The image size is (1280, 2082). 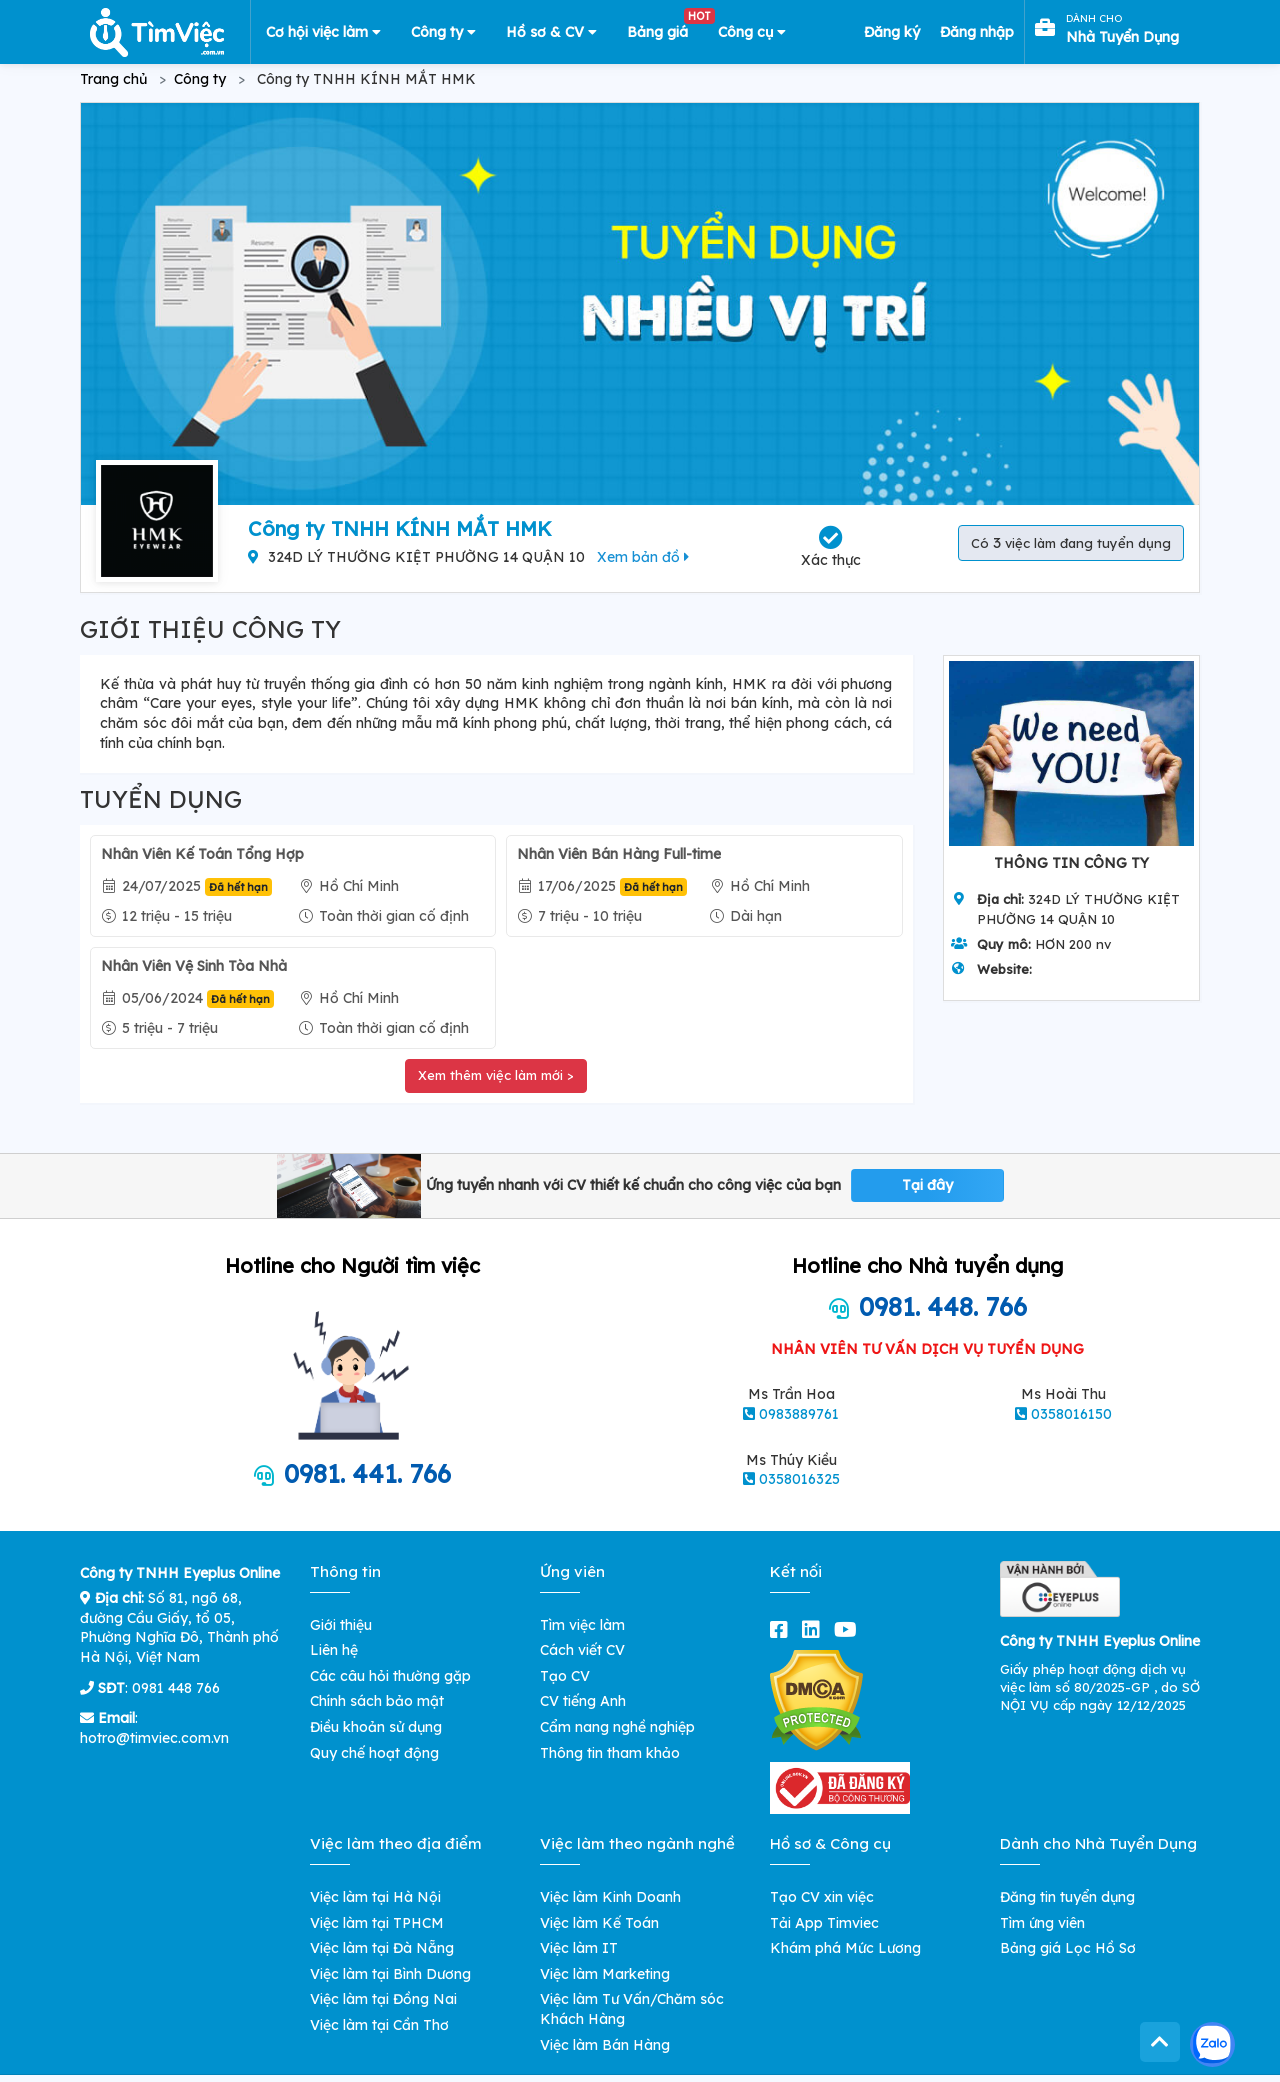 What do you see at coordinates (849, 1629) in the screenshot?
I see `[youtube]` at bounding box center [849, 1629].